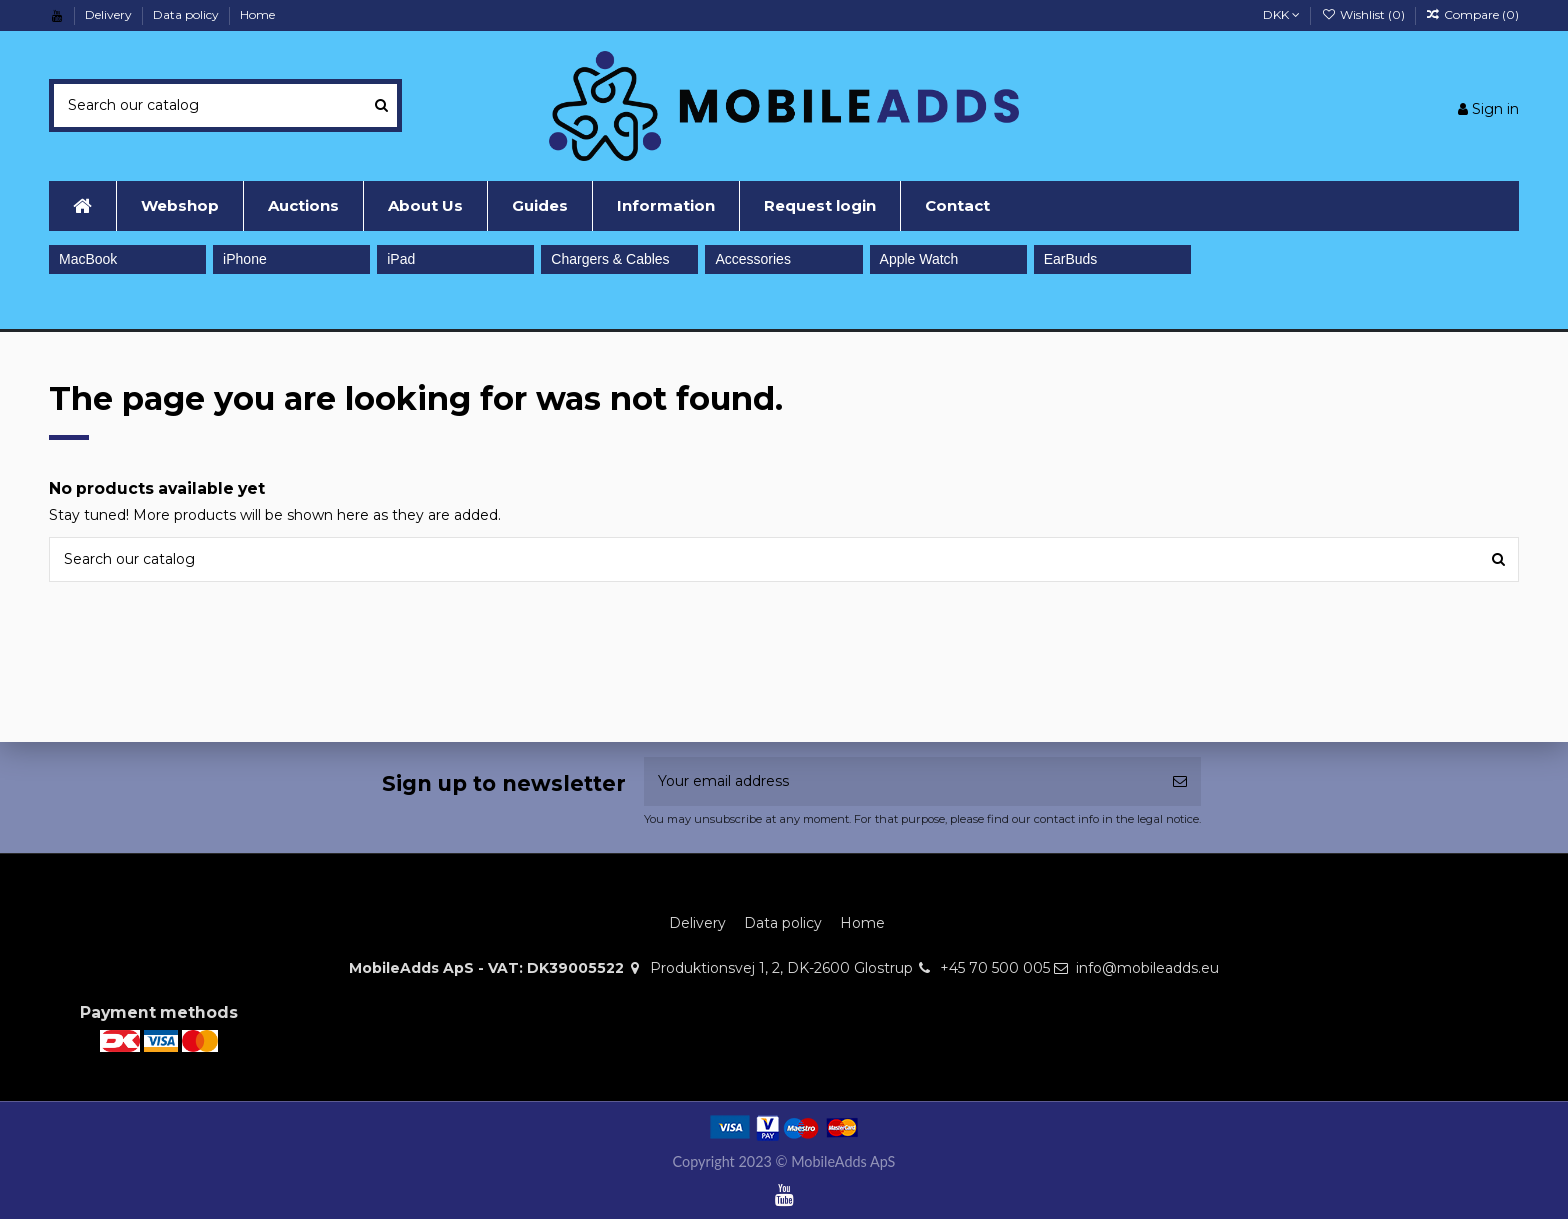 This screenshot has width=1568, height=1219. I want to click on MacBook, so click(88, 259).